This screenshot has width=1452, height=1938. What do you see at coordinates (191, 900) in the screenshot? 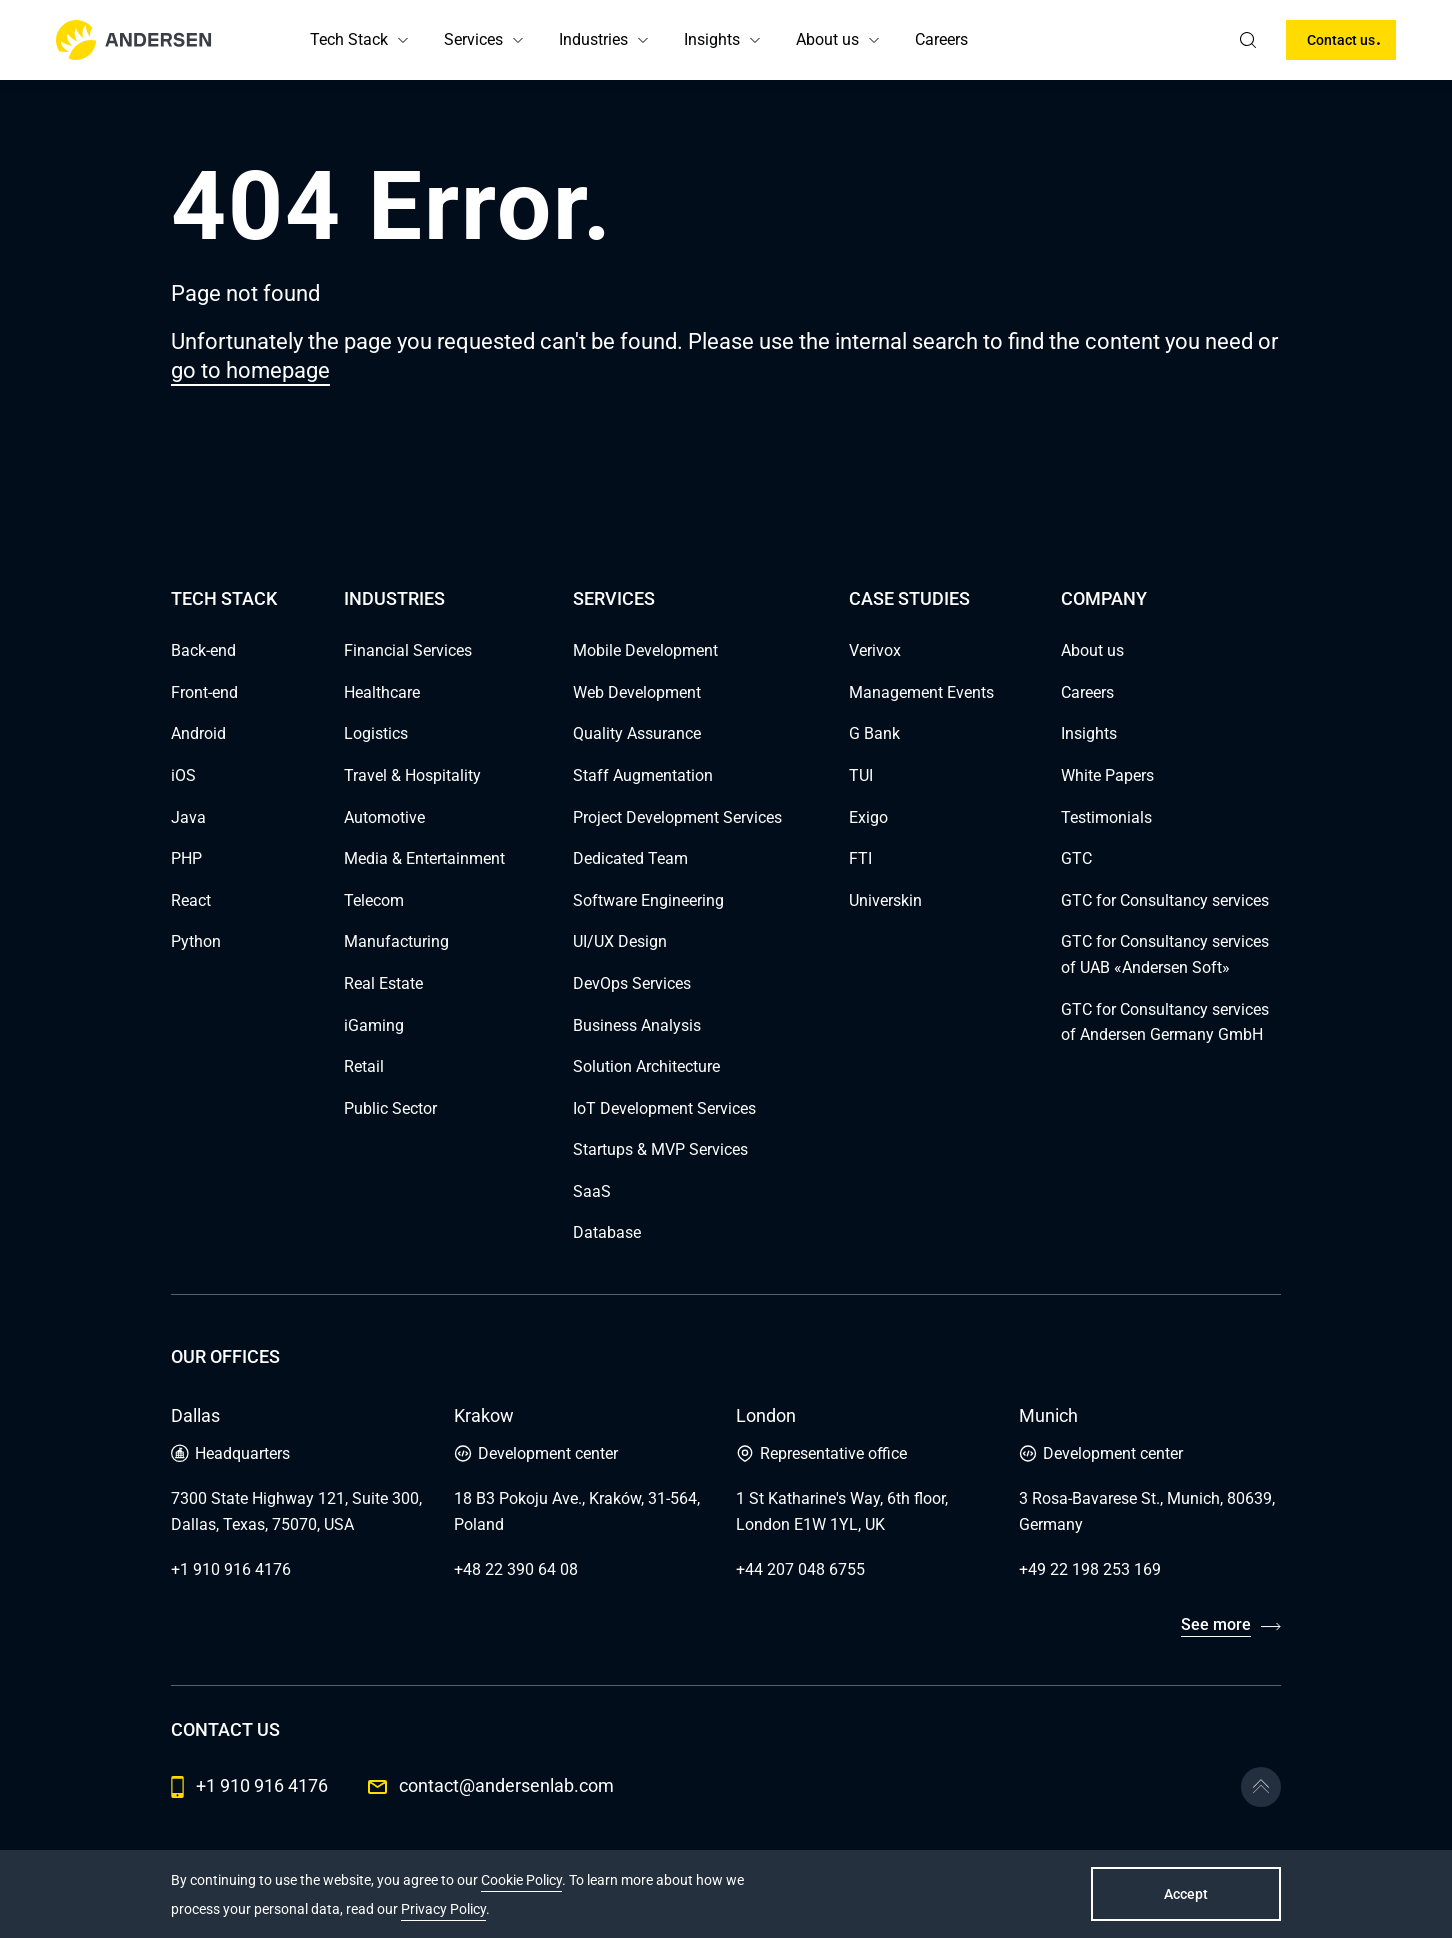
I see `React` at bounding box center [191, 900].